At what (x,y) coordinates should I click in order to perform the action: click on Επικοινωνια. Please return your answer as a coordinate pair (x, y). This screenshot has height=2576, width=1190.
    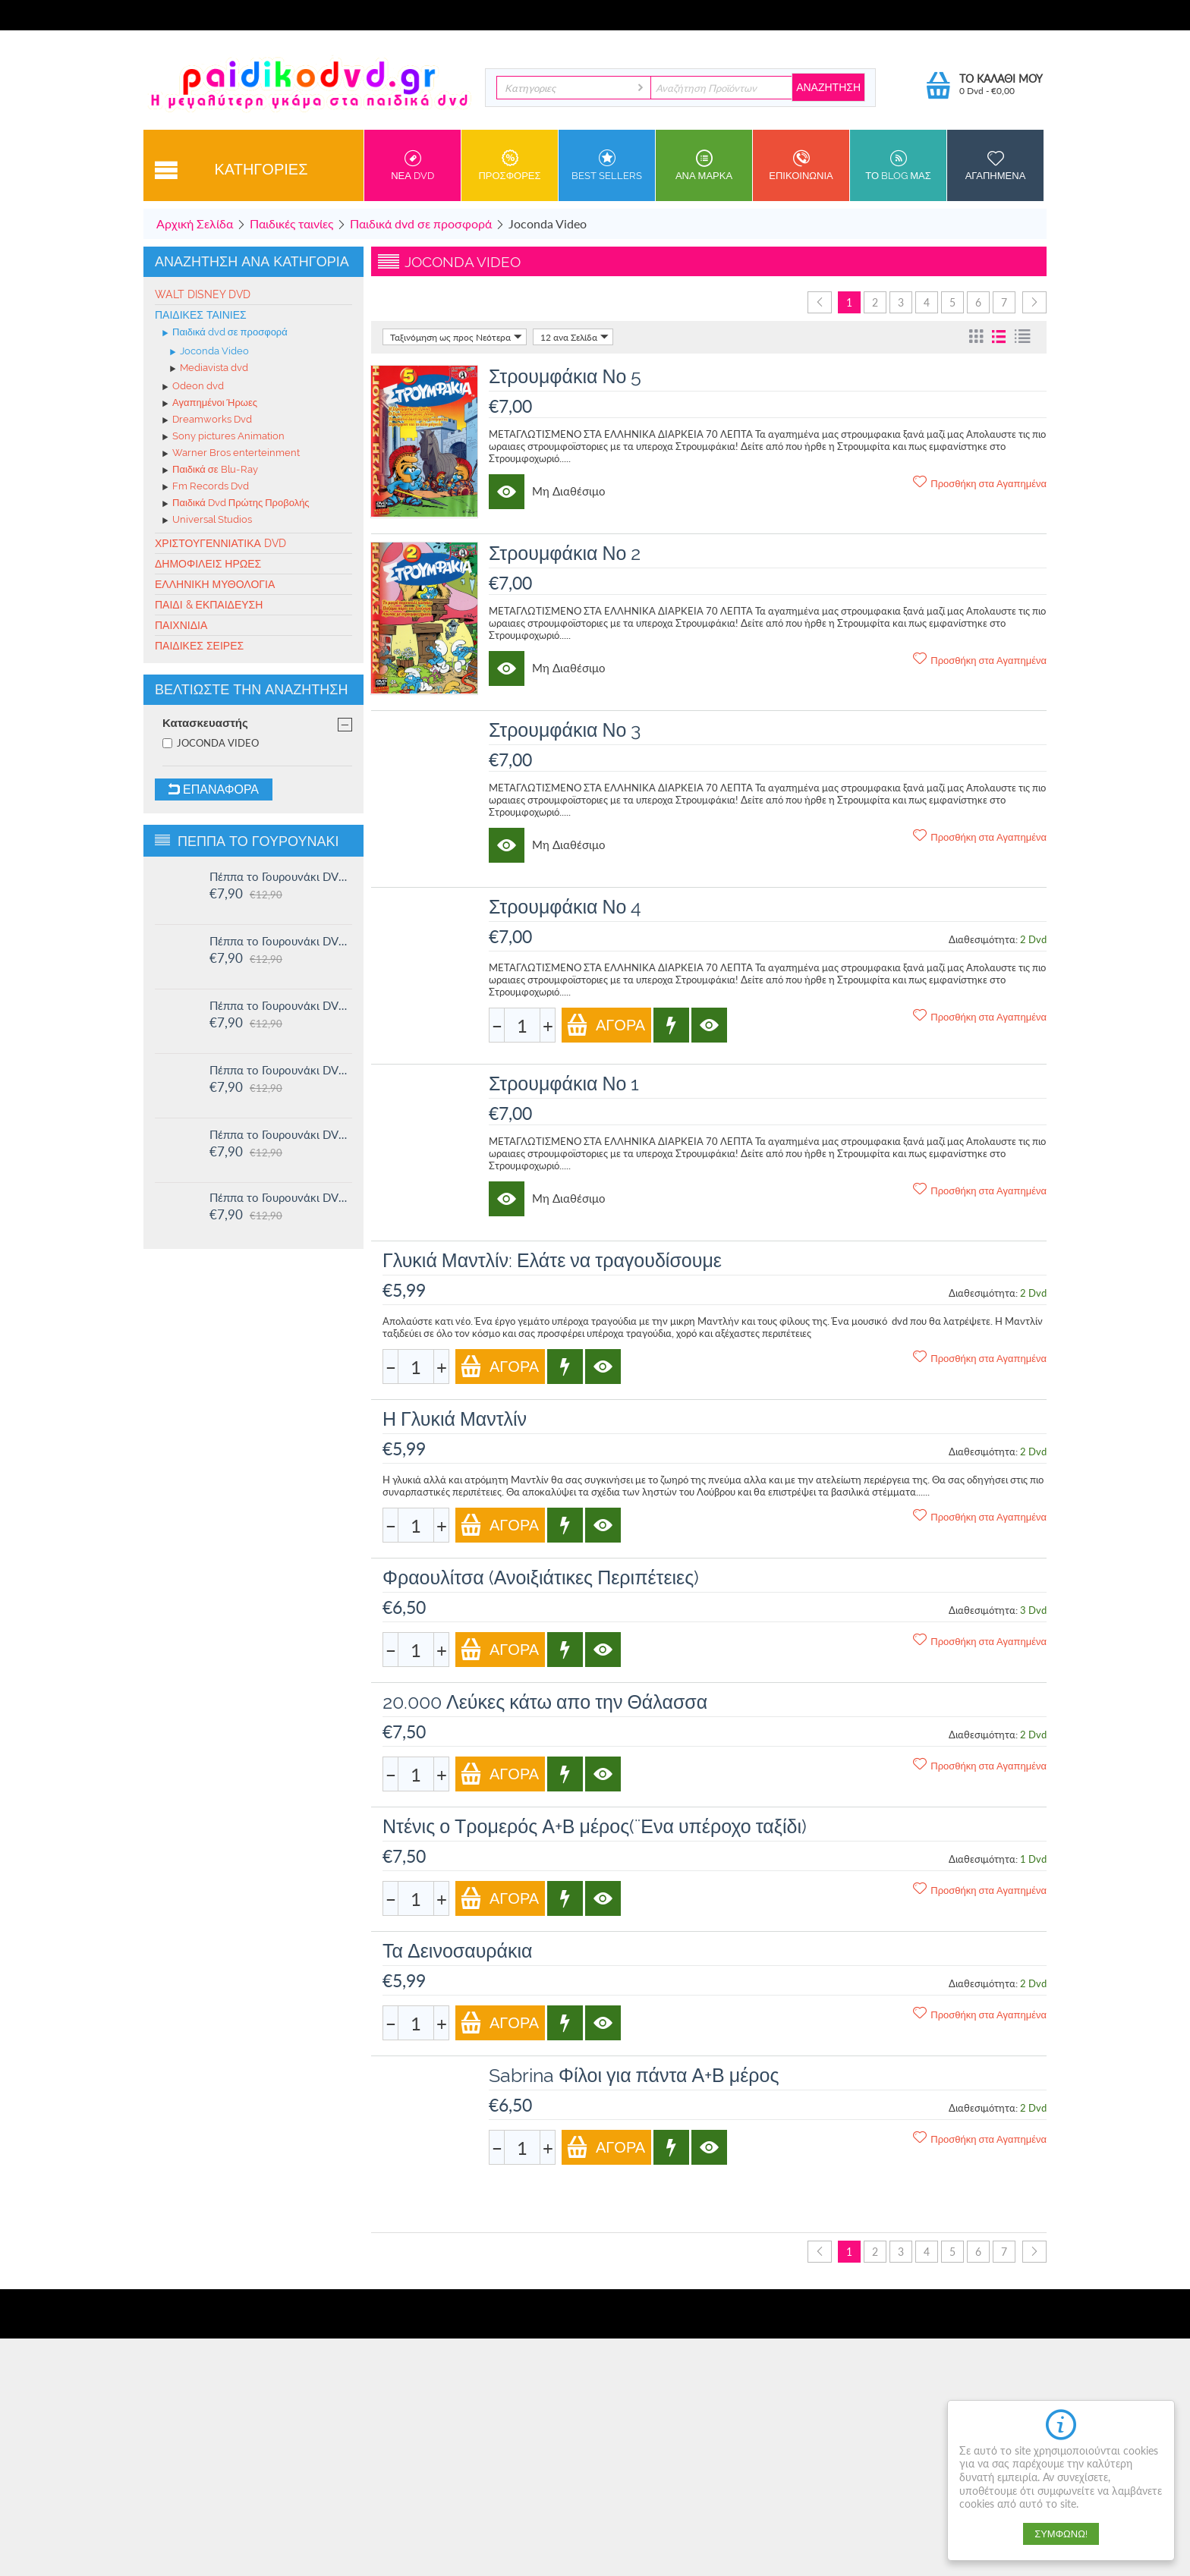
    Looking at the image, I should click on (801, 165).